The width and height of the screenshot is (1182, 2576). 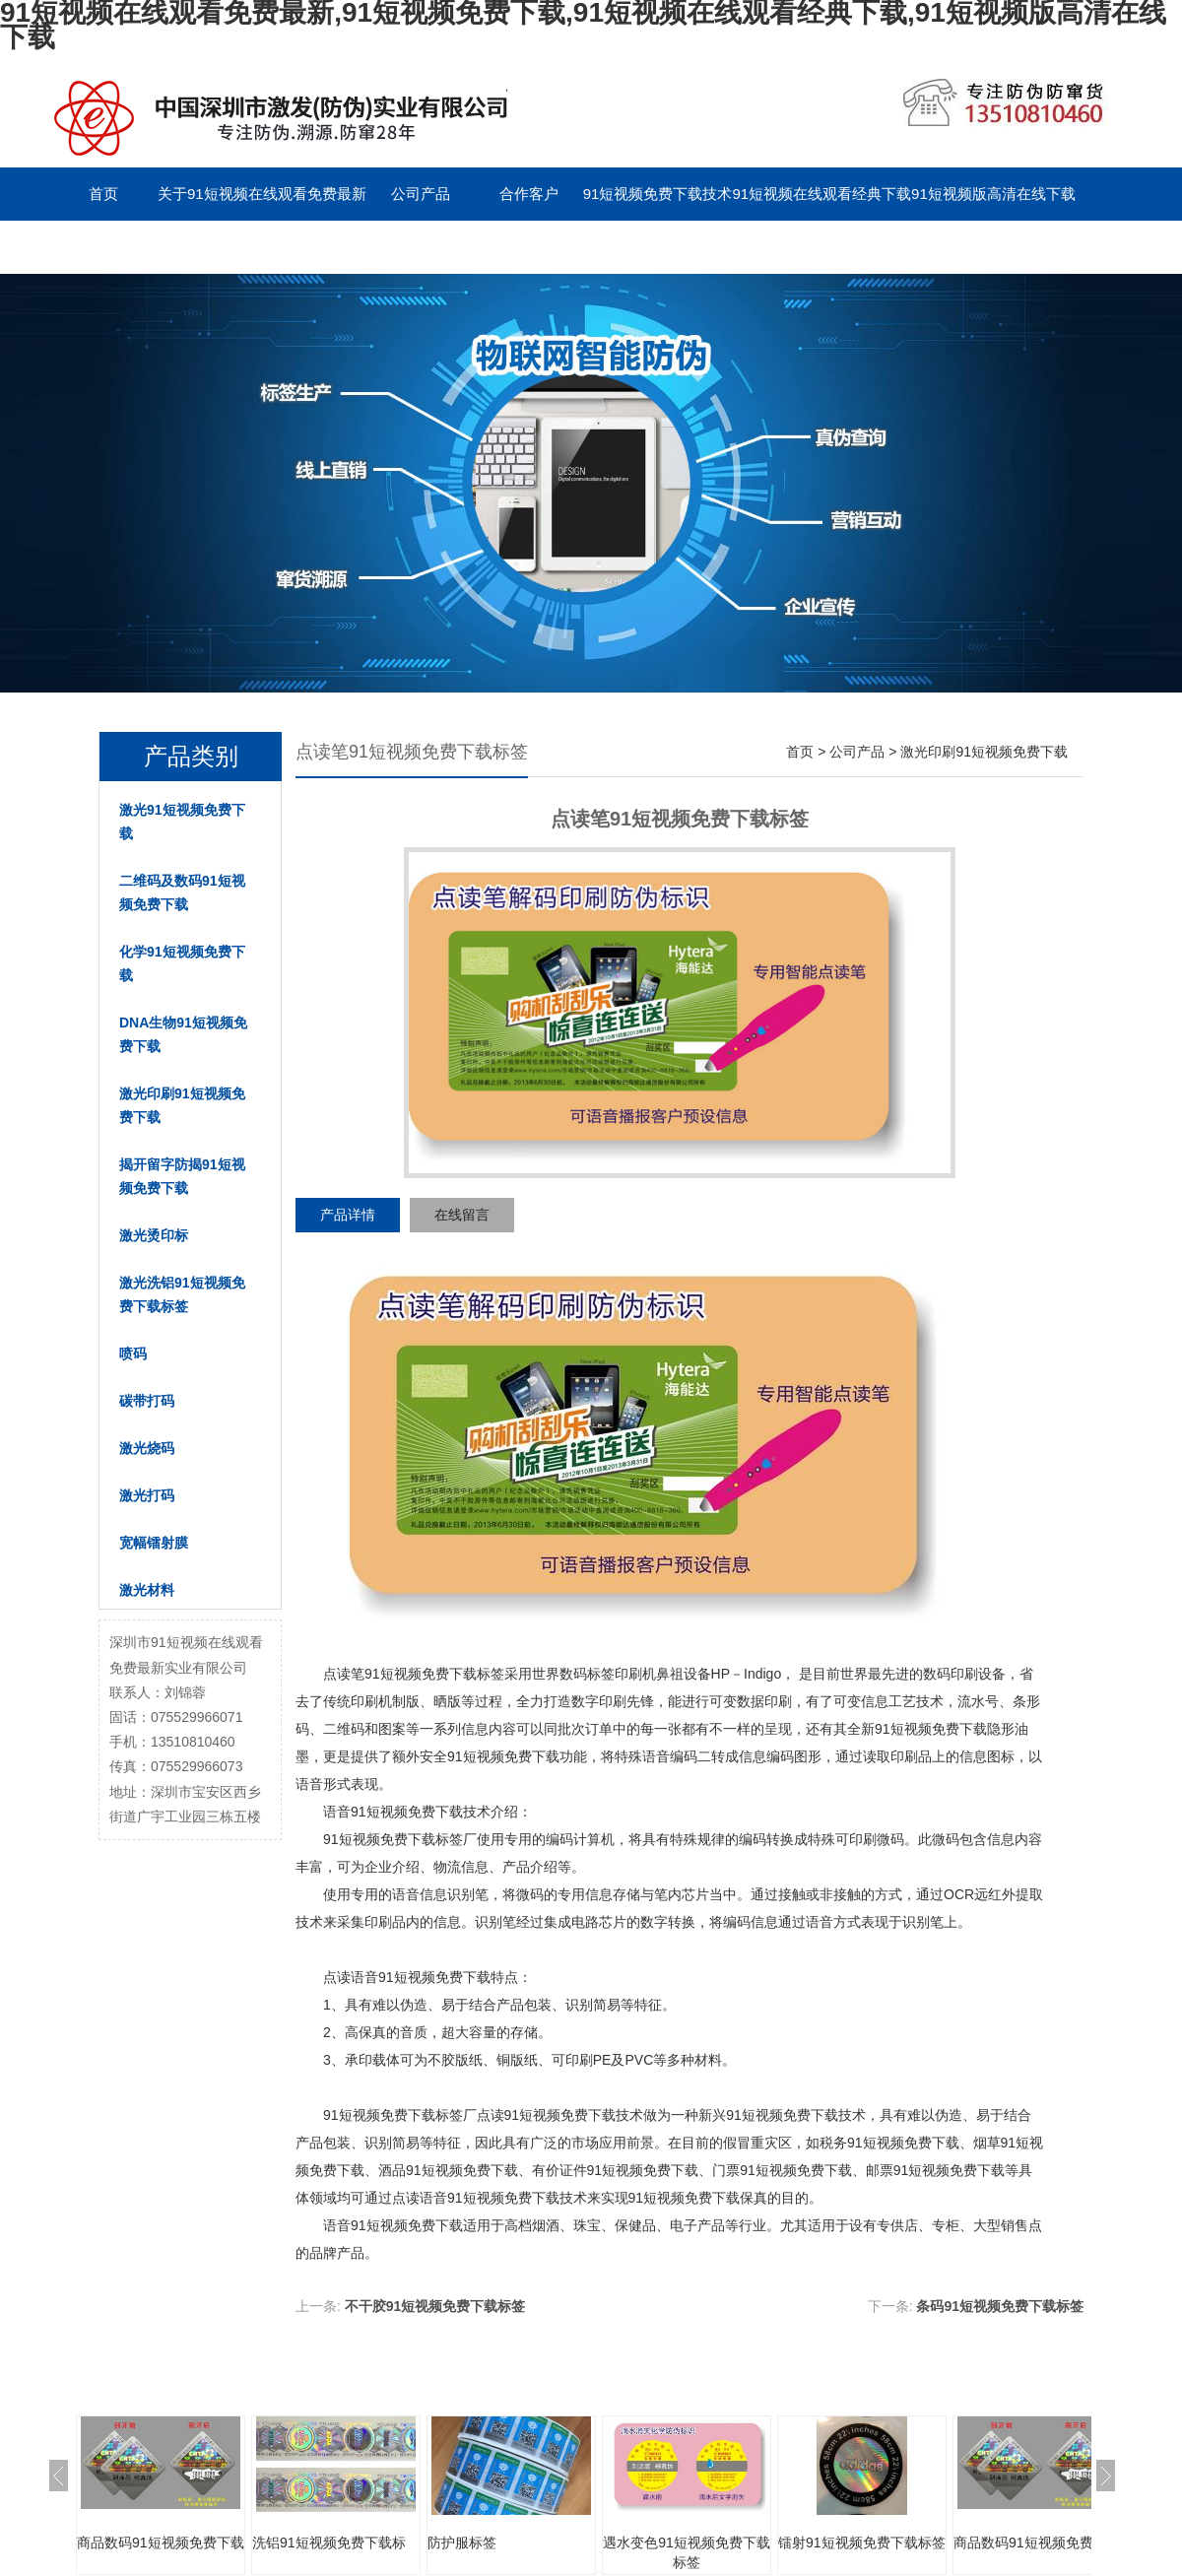 I want to click on 喷码, so click(x=133, y=1353).